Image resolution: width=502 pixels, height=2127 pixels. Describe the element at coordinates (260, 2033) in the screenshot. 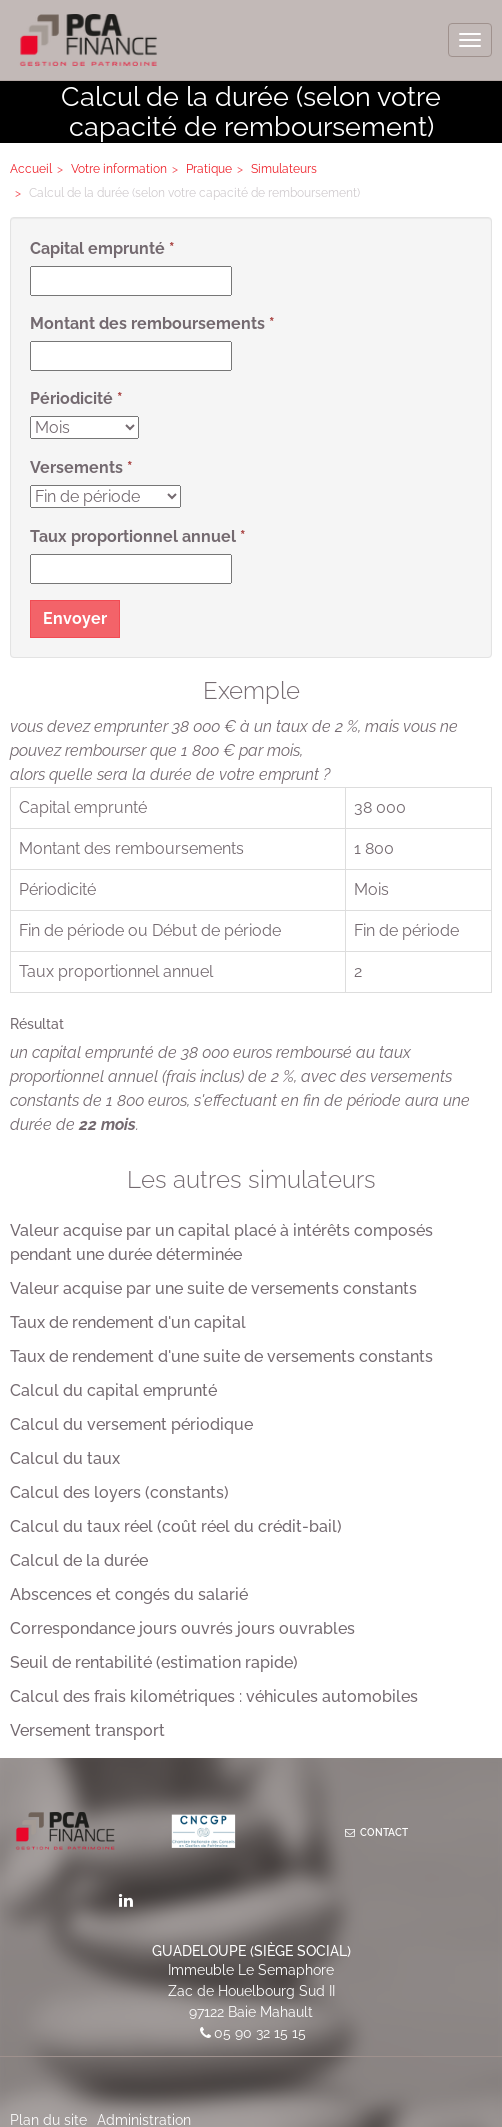

I see `05 90 32 15 15` at that location.